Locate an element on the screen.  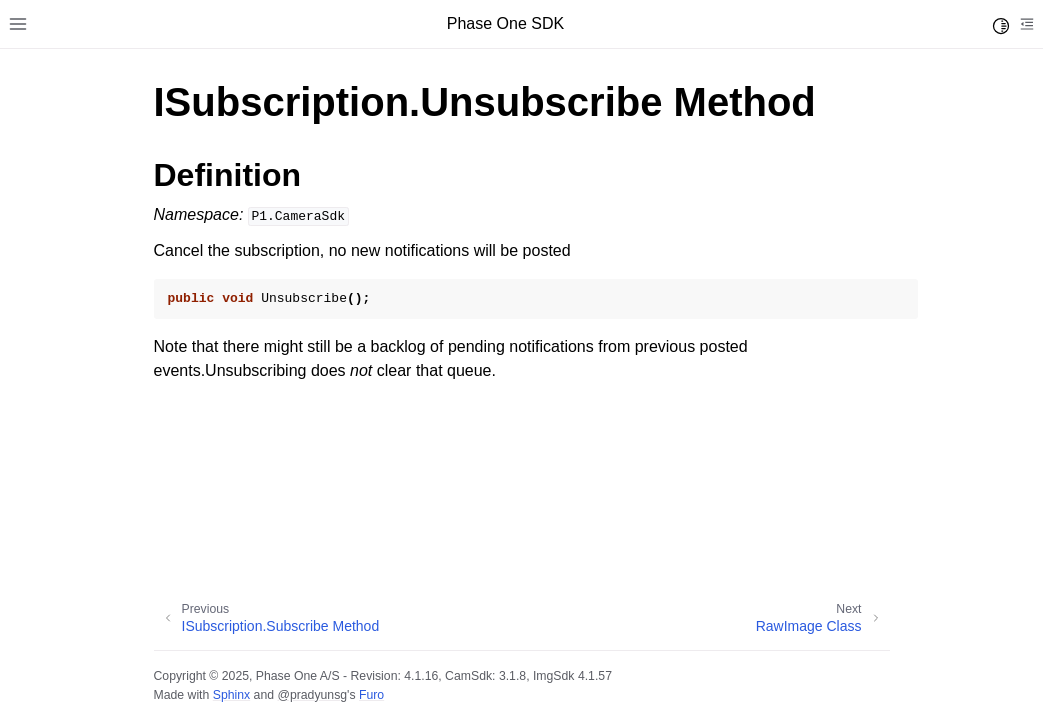
@pradyunsg is located at coordinates (312, 695).